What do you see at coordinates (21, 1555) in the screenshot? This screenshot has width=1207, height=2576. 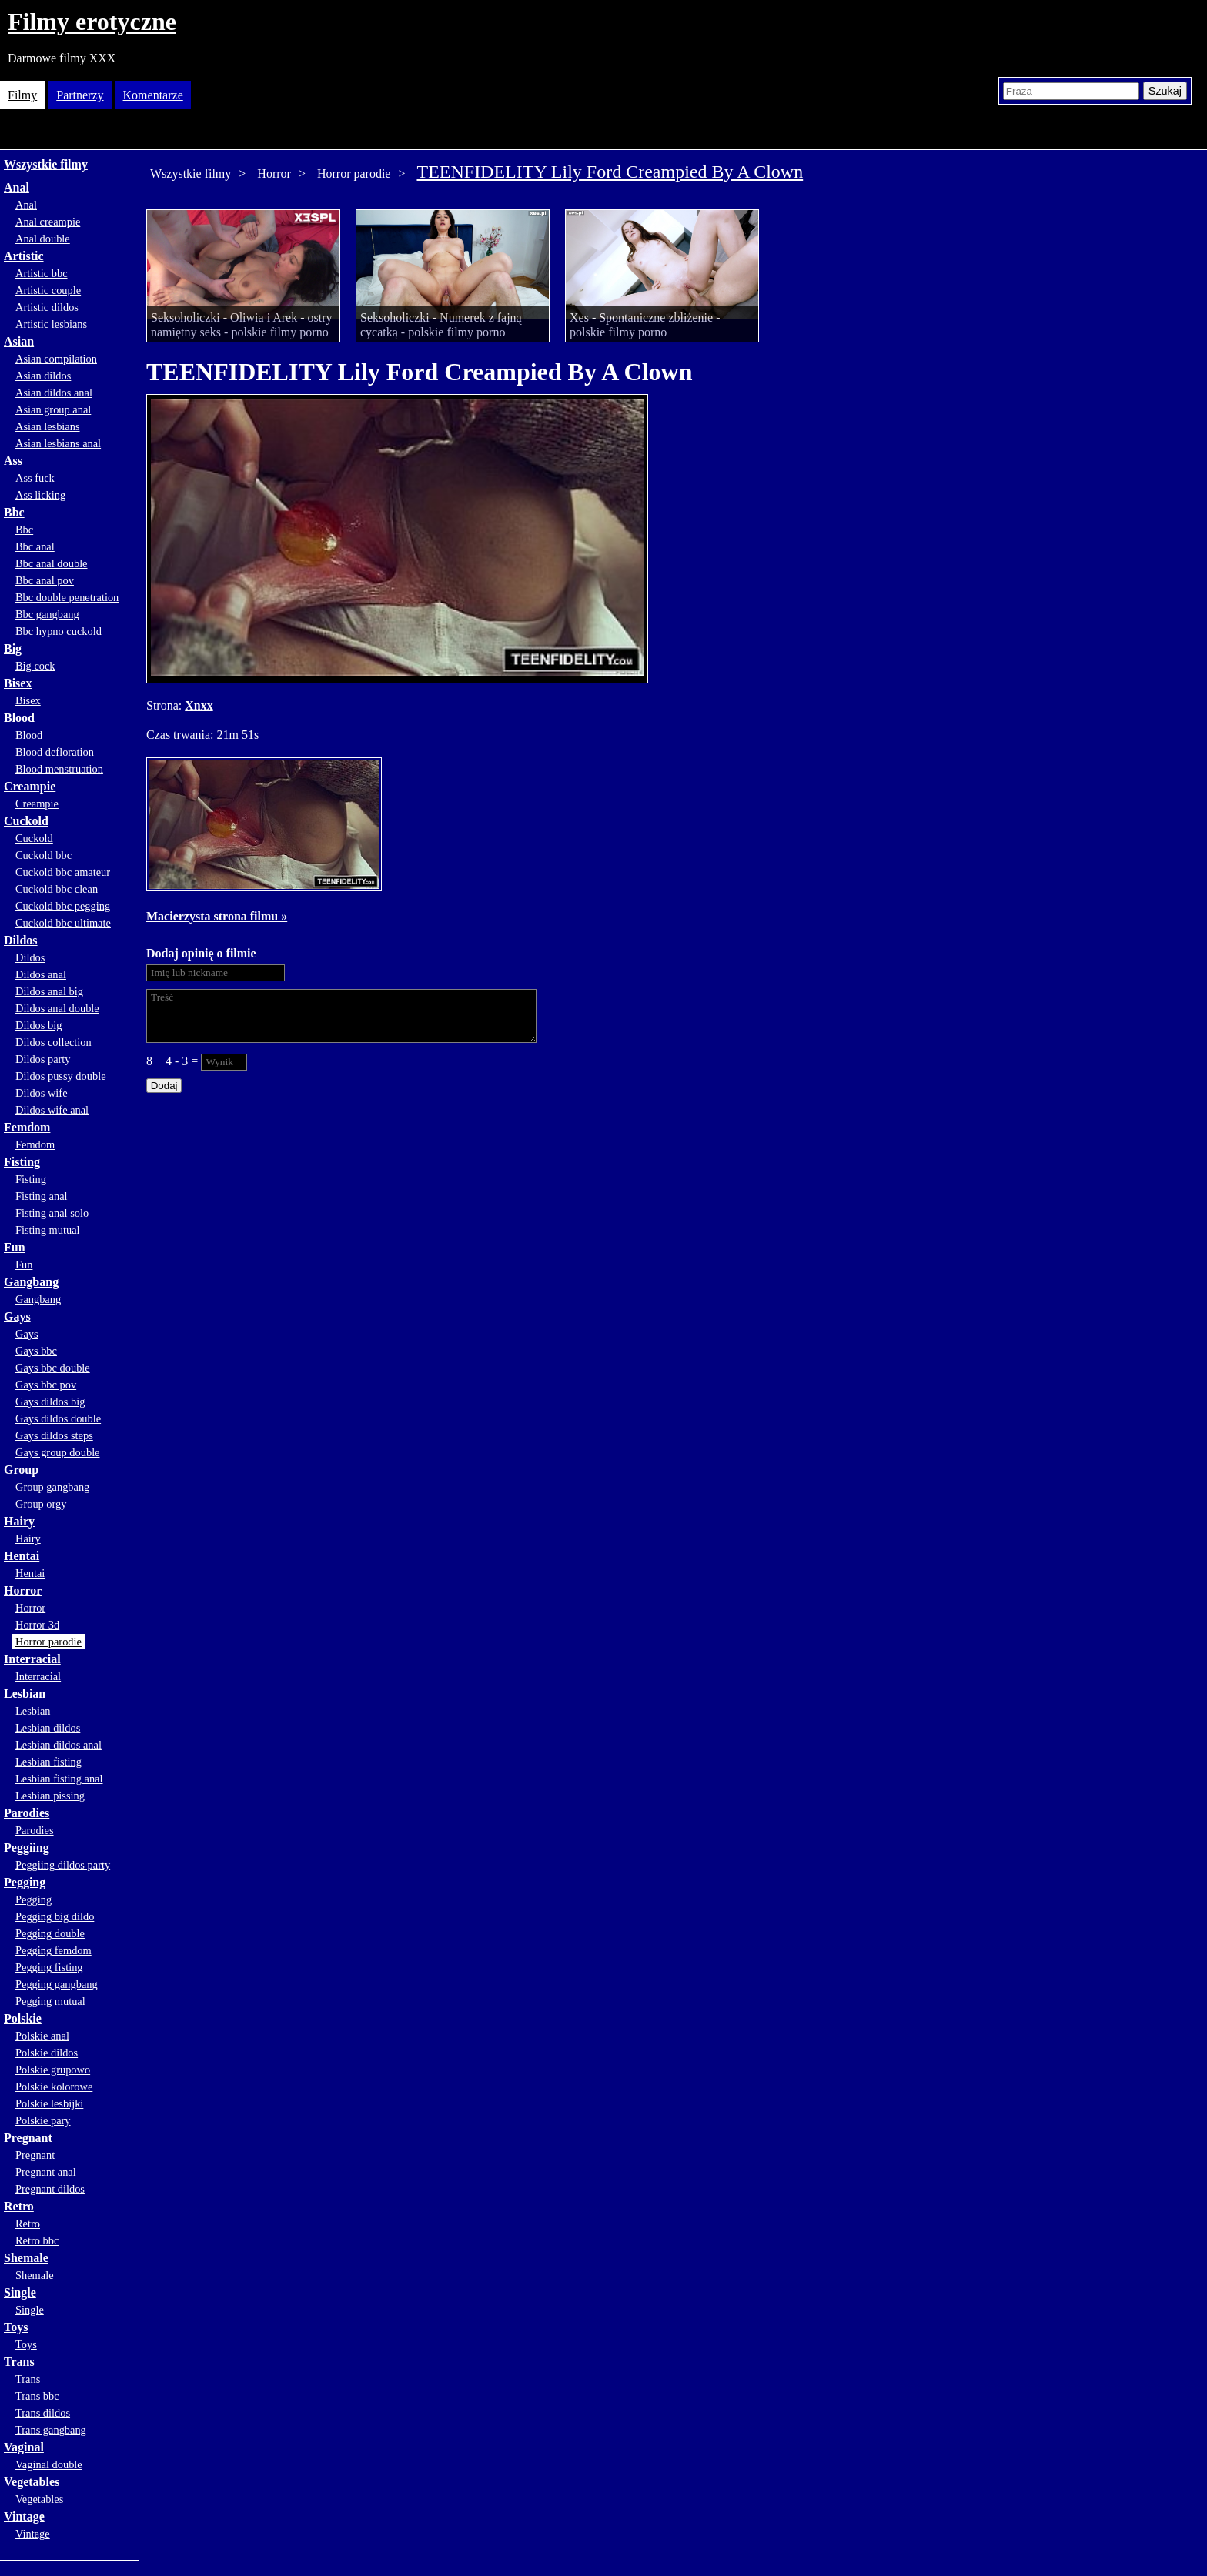 I see `Hentai` at bounding box center [21, 1555].